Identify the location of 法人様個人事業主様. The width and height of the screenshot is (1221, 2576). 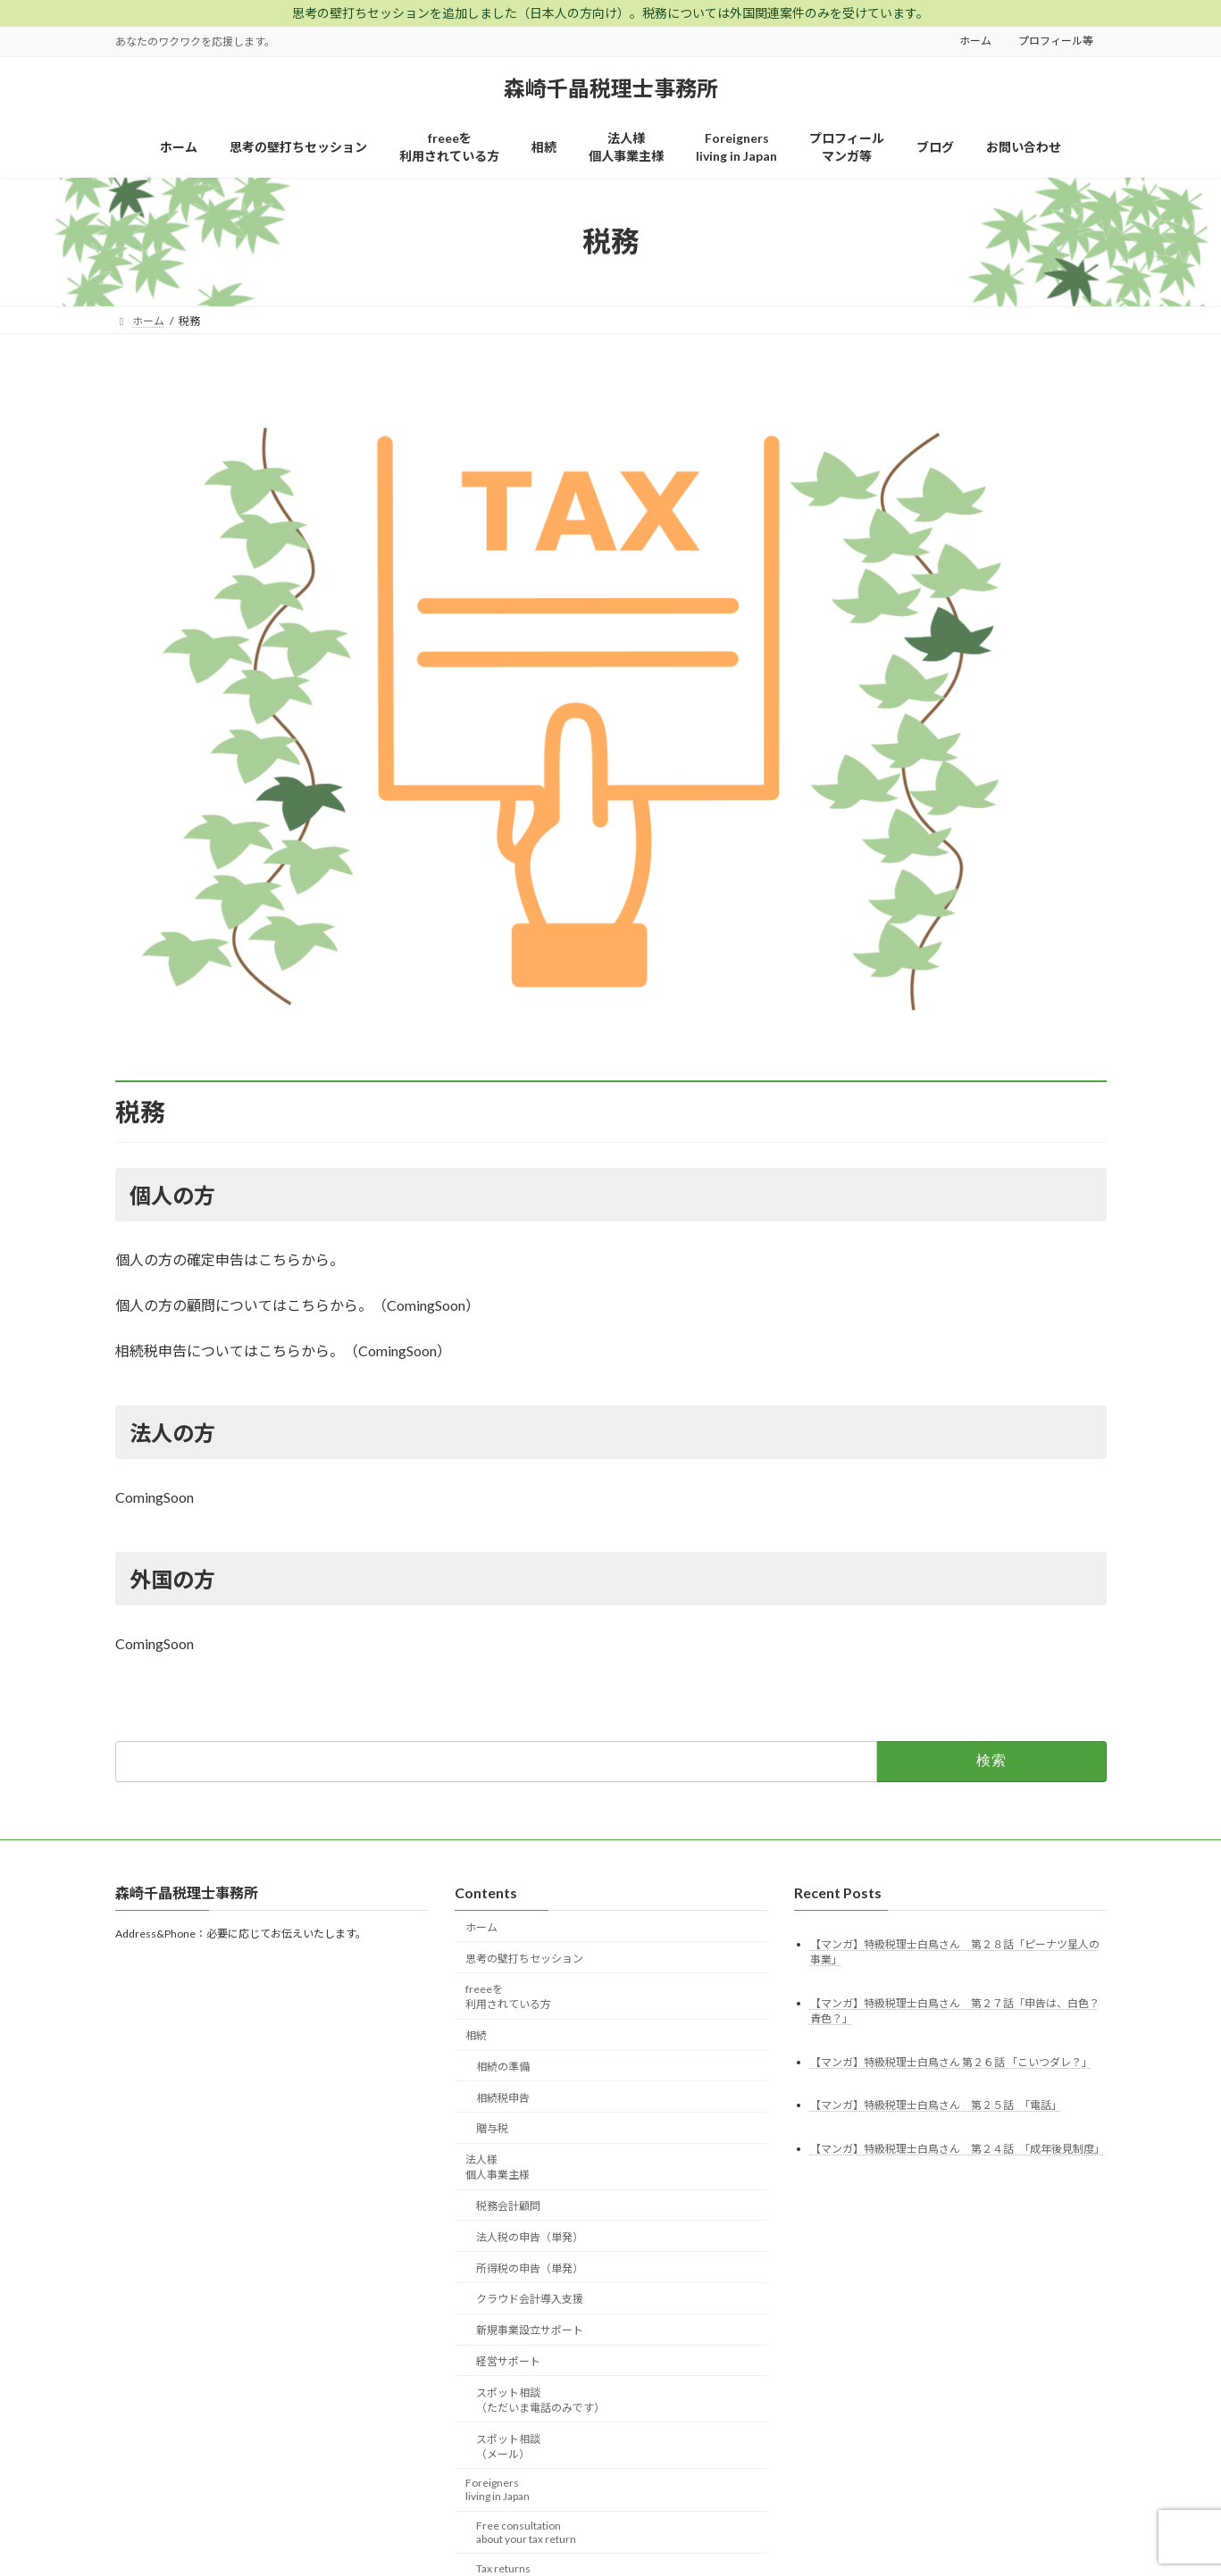
(497, 2167).